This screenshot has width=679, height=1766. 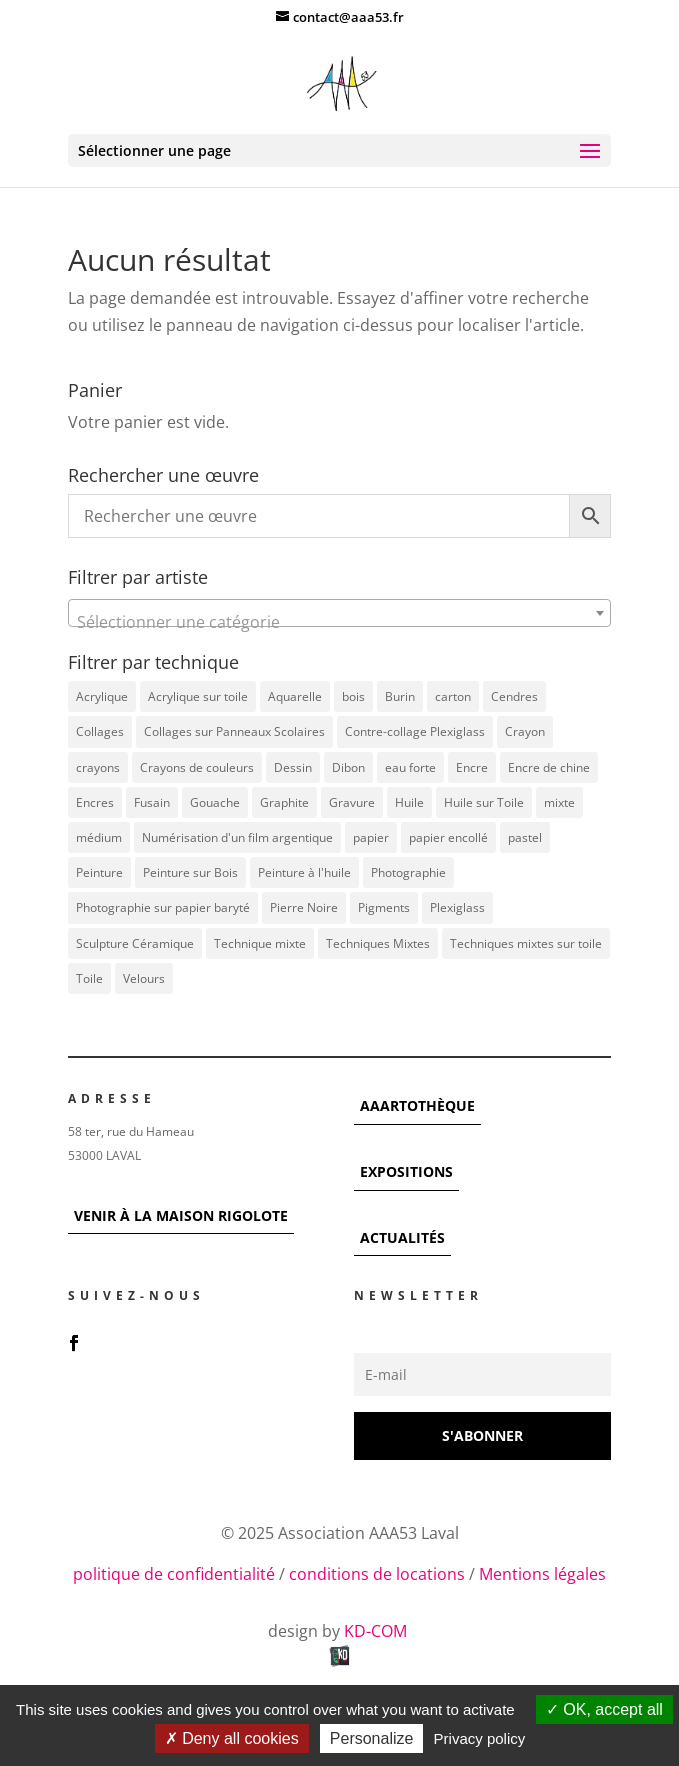 What do you see at coordinates (234, 731) in the screenshot?
I see `Collages sur Panneaux Scolaires [Collages sur Panneaux Scolaires (3 éléments)]` at bounding box center [234, 731].